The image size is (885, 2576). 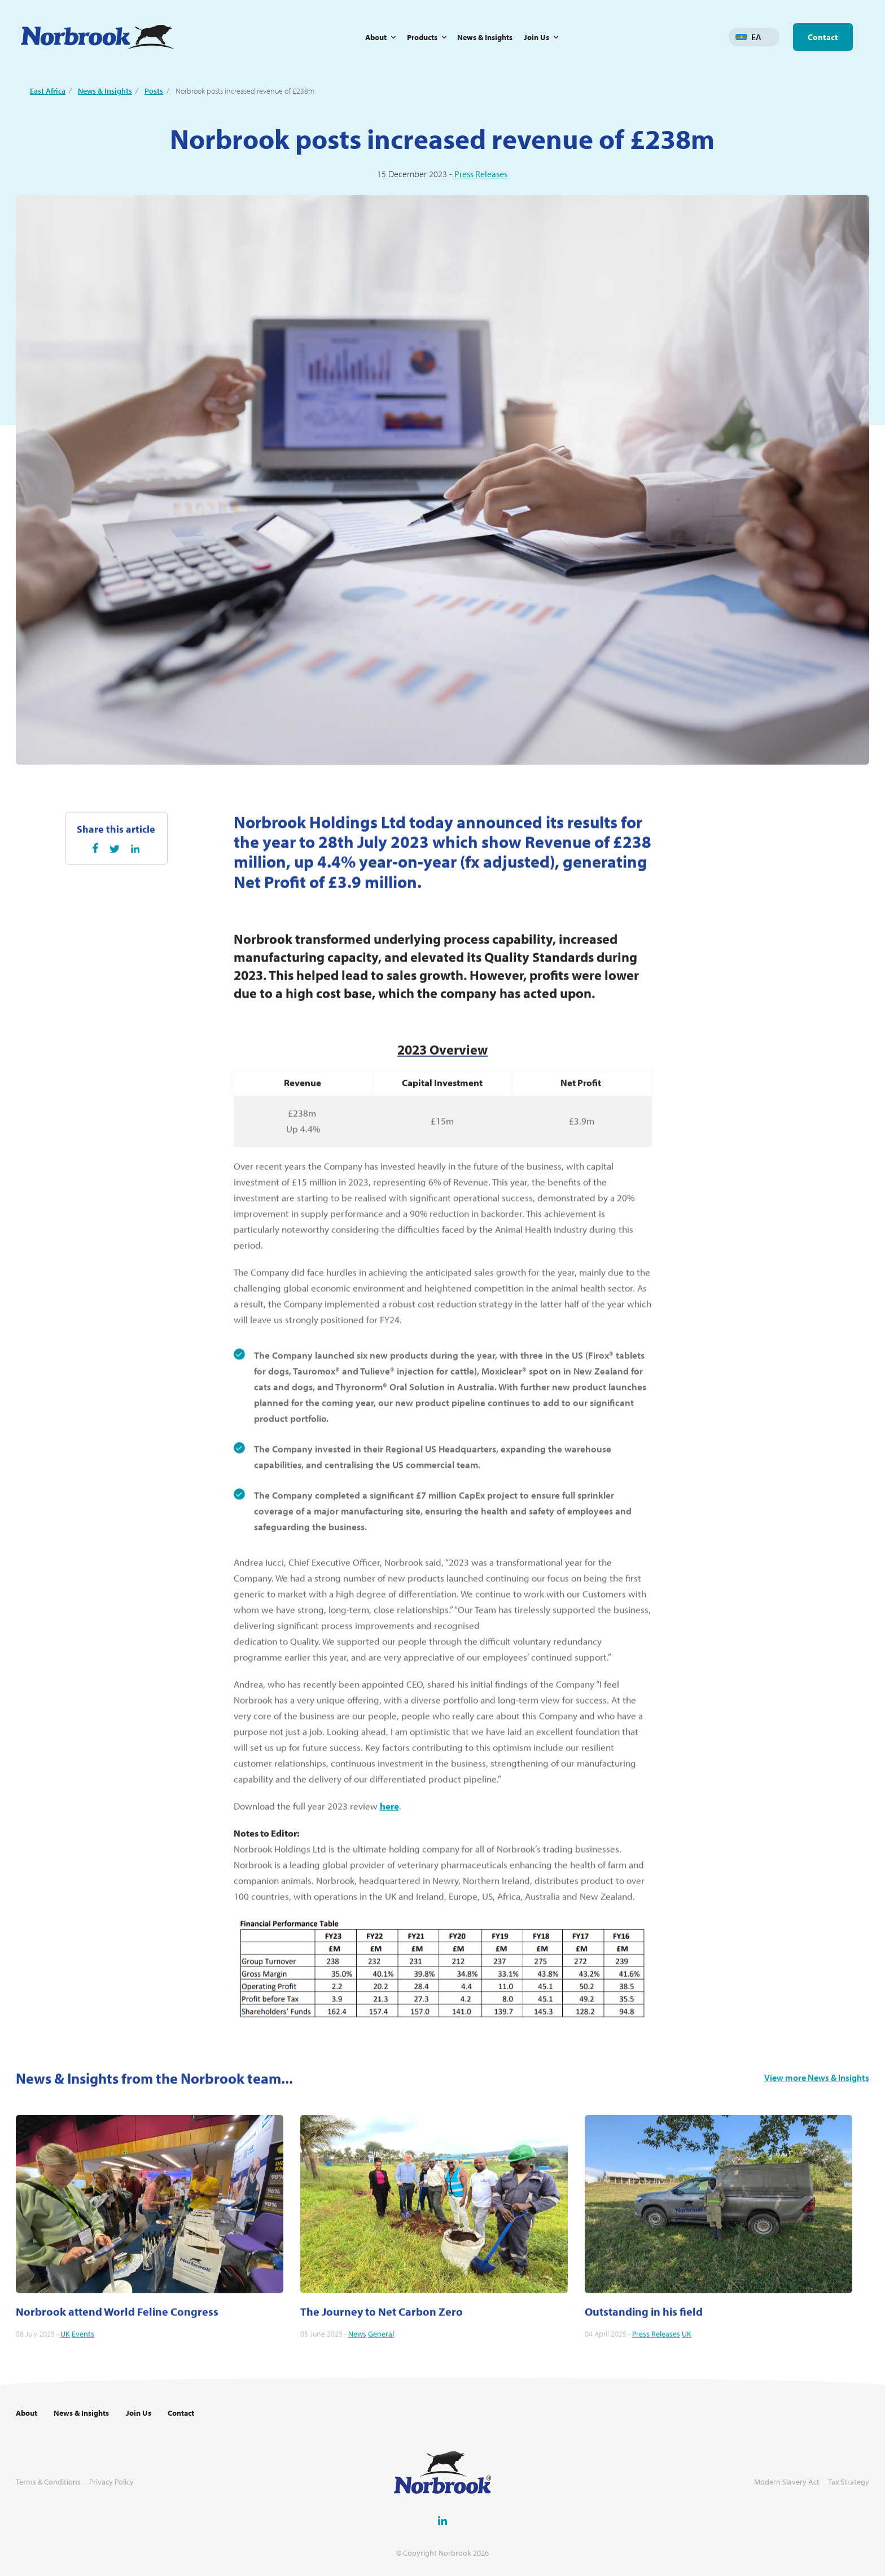 I want to click on Privacy Policy, so click(x=111, y=2482).